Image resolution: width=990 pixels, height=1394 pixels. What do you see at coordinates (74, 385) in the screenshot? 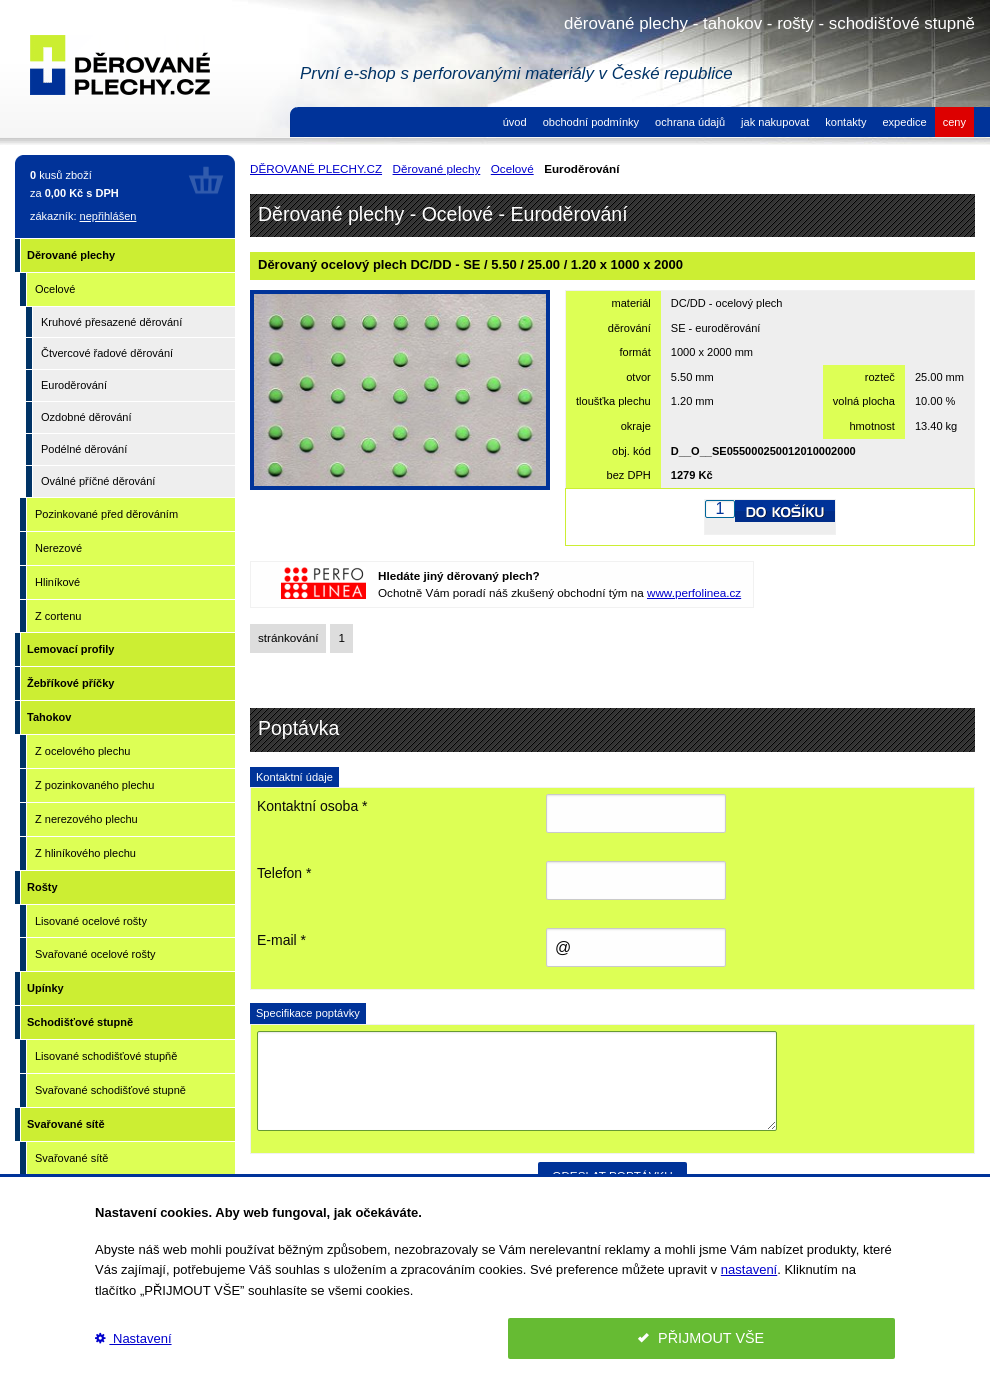
I see `Euroděrování` at bounding box center [74, 385].